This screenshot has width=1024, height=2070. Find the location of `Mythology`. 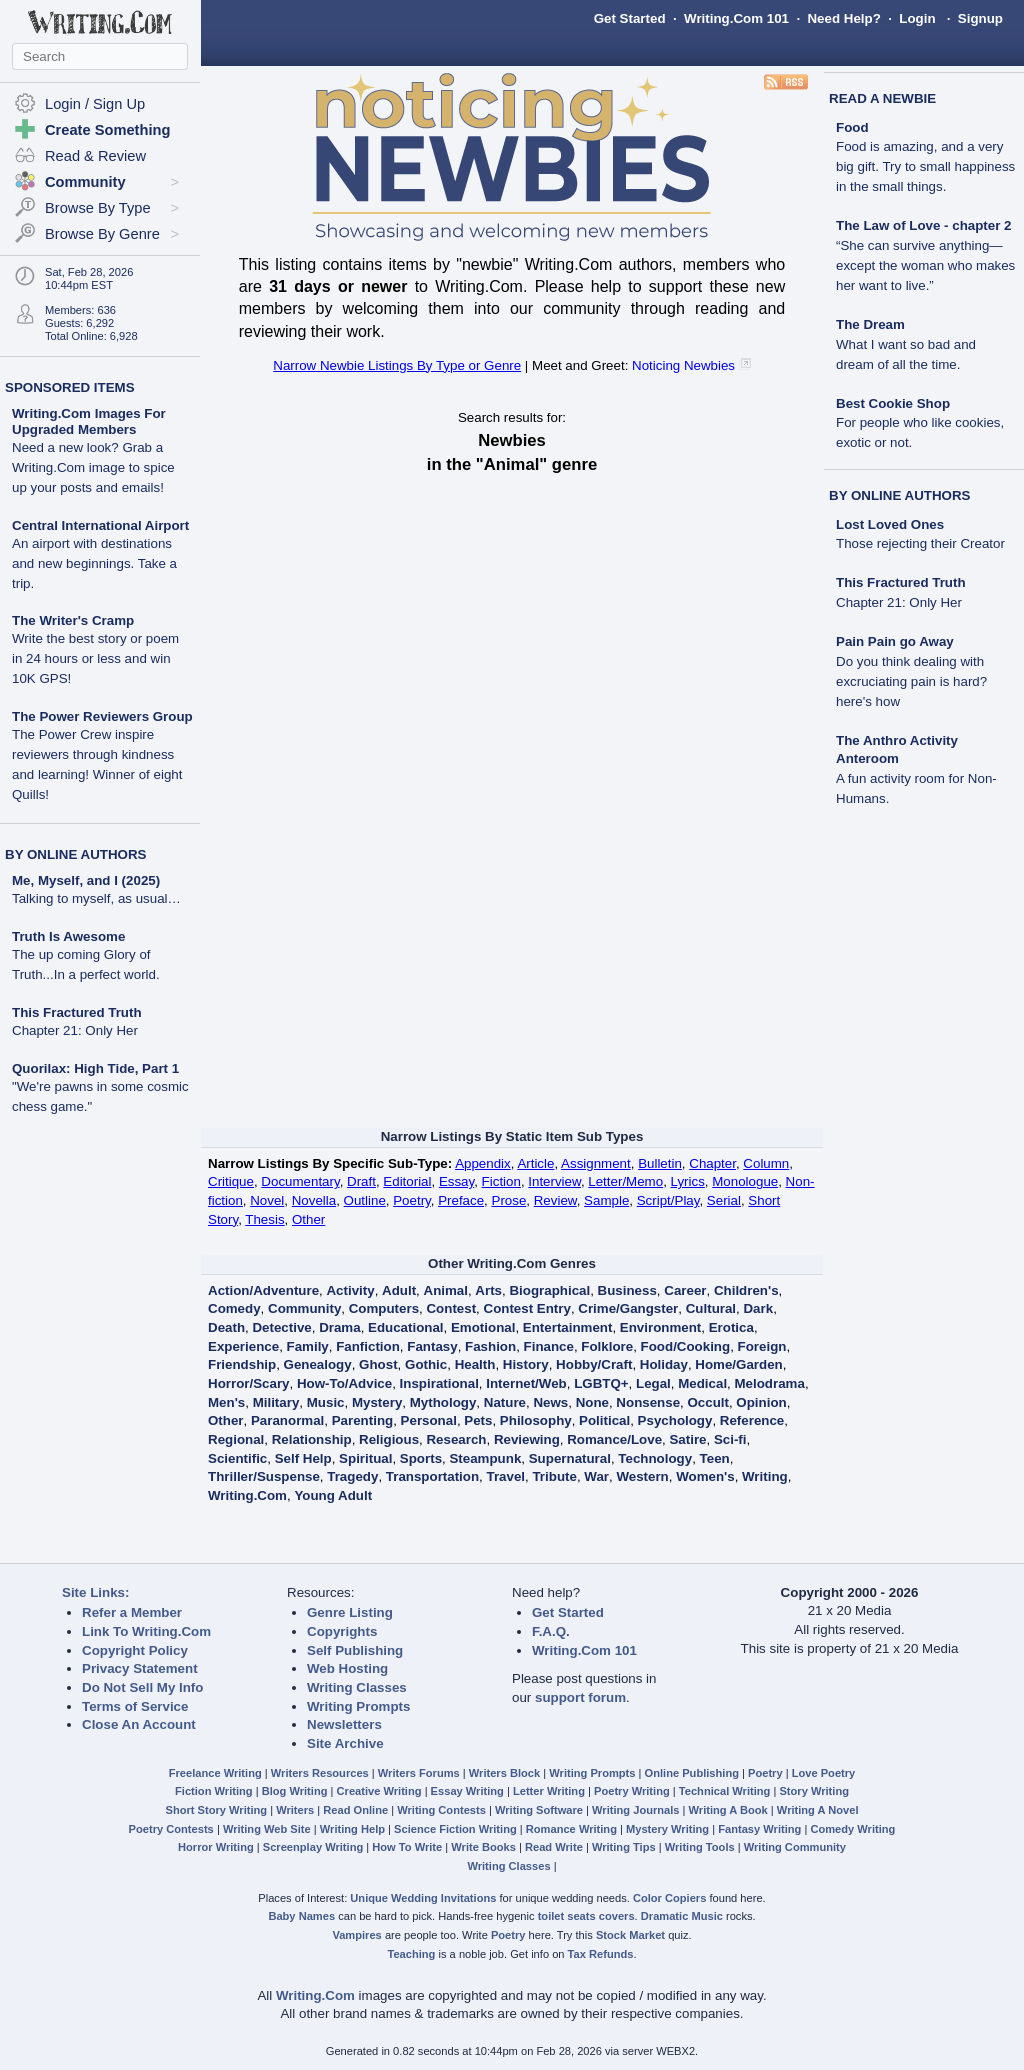

Mythology is located at coordinates (443, 1402).